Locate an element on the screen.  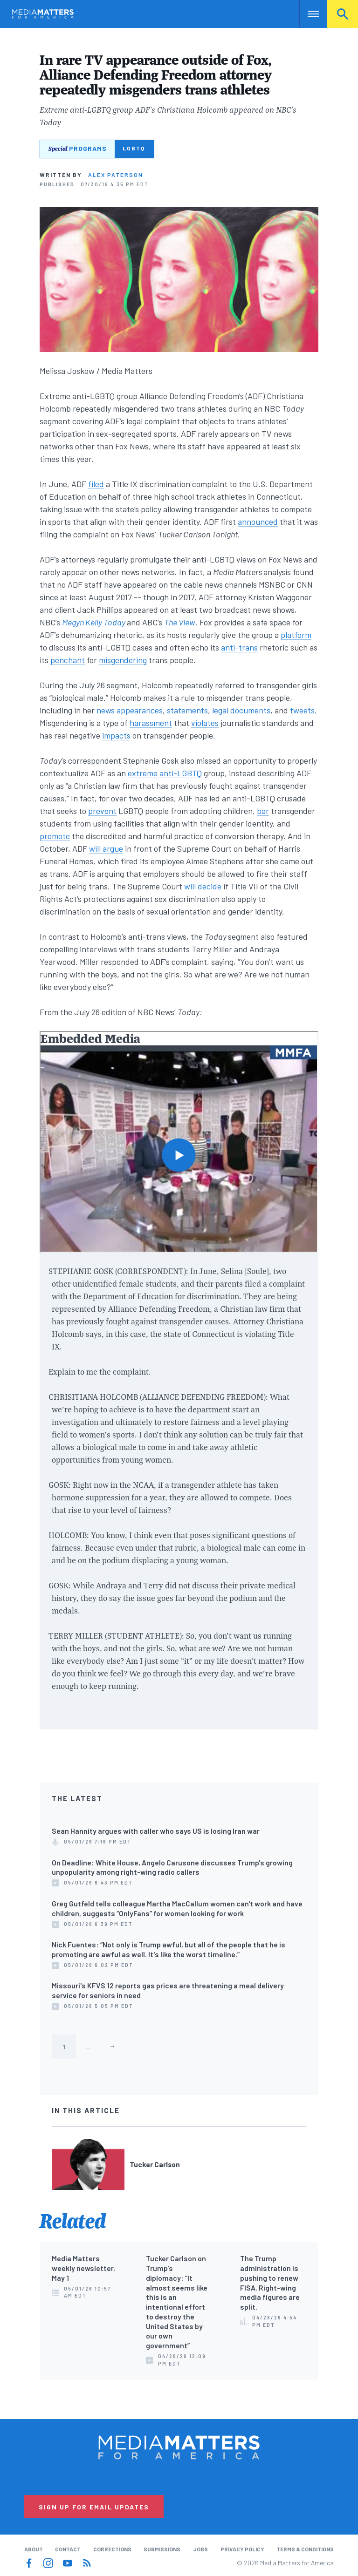
Search is located at coordinates (342, 14).